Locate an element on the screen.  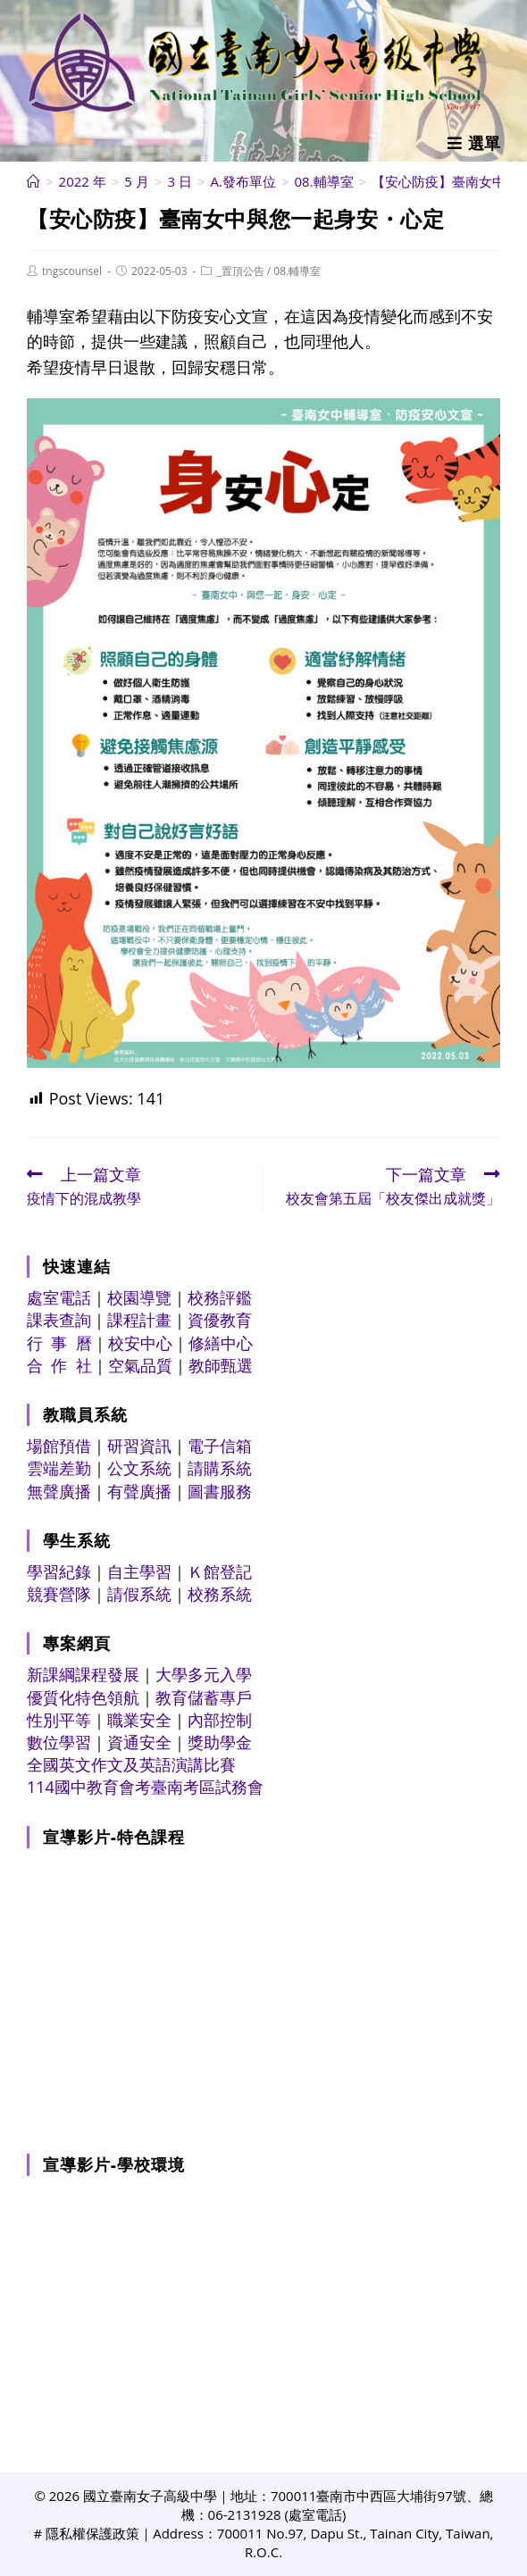
圖書服務 is located at coordinates (220, 1491).